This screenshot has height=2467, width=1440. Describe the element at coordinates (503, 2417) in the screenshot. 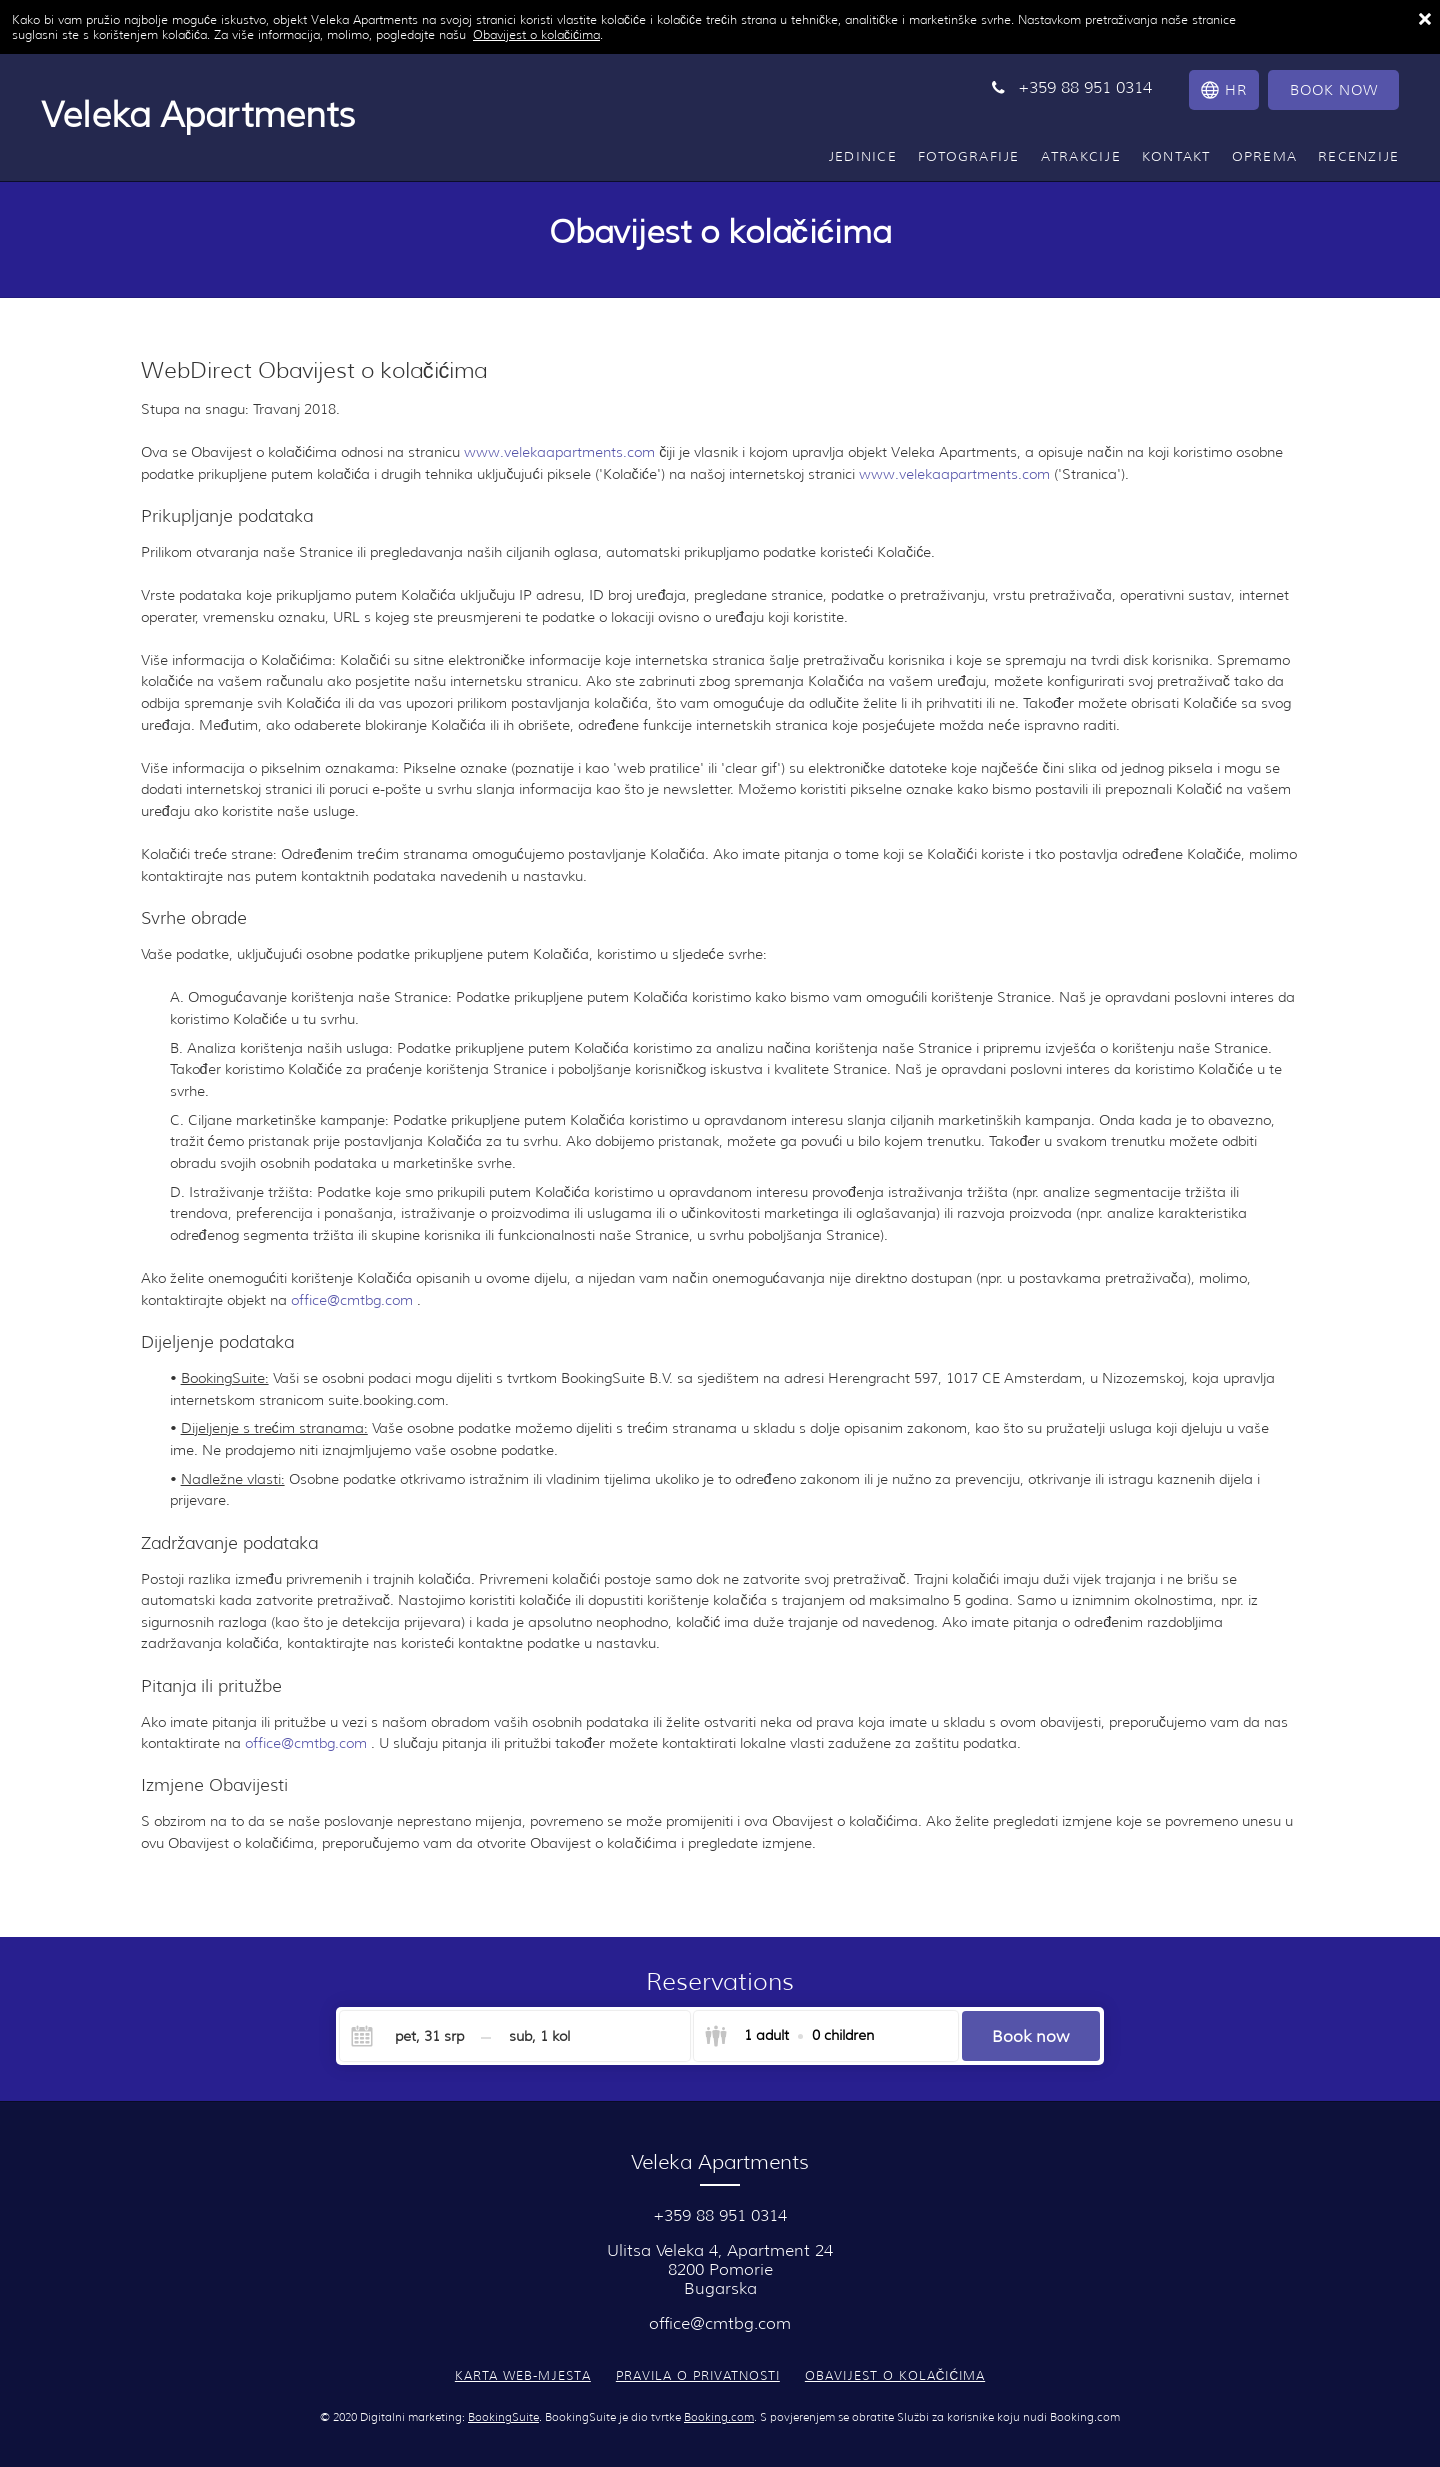

I see `BookingSuite` at that location.